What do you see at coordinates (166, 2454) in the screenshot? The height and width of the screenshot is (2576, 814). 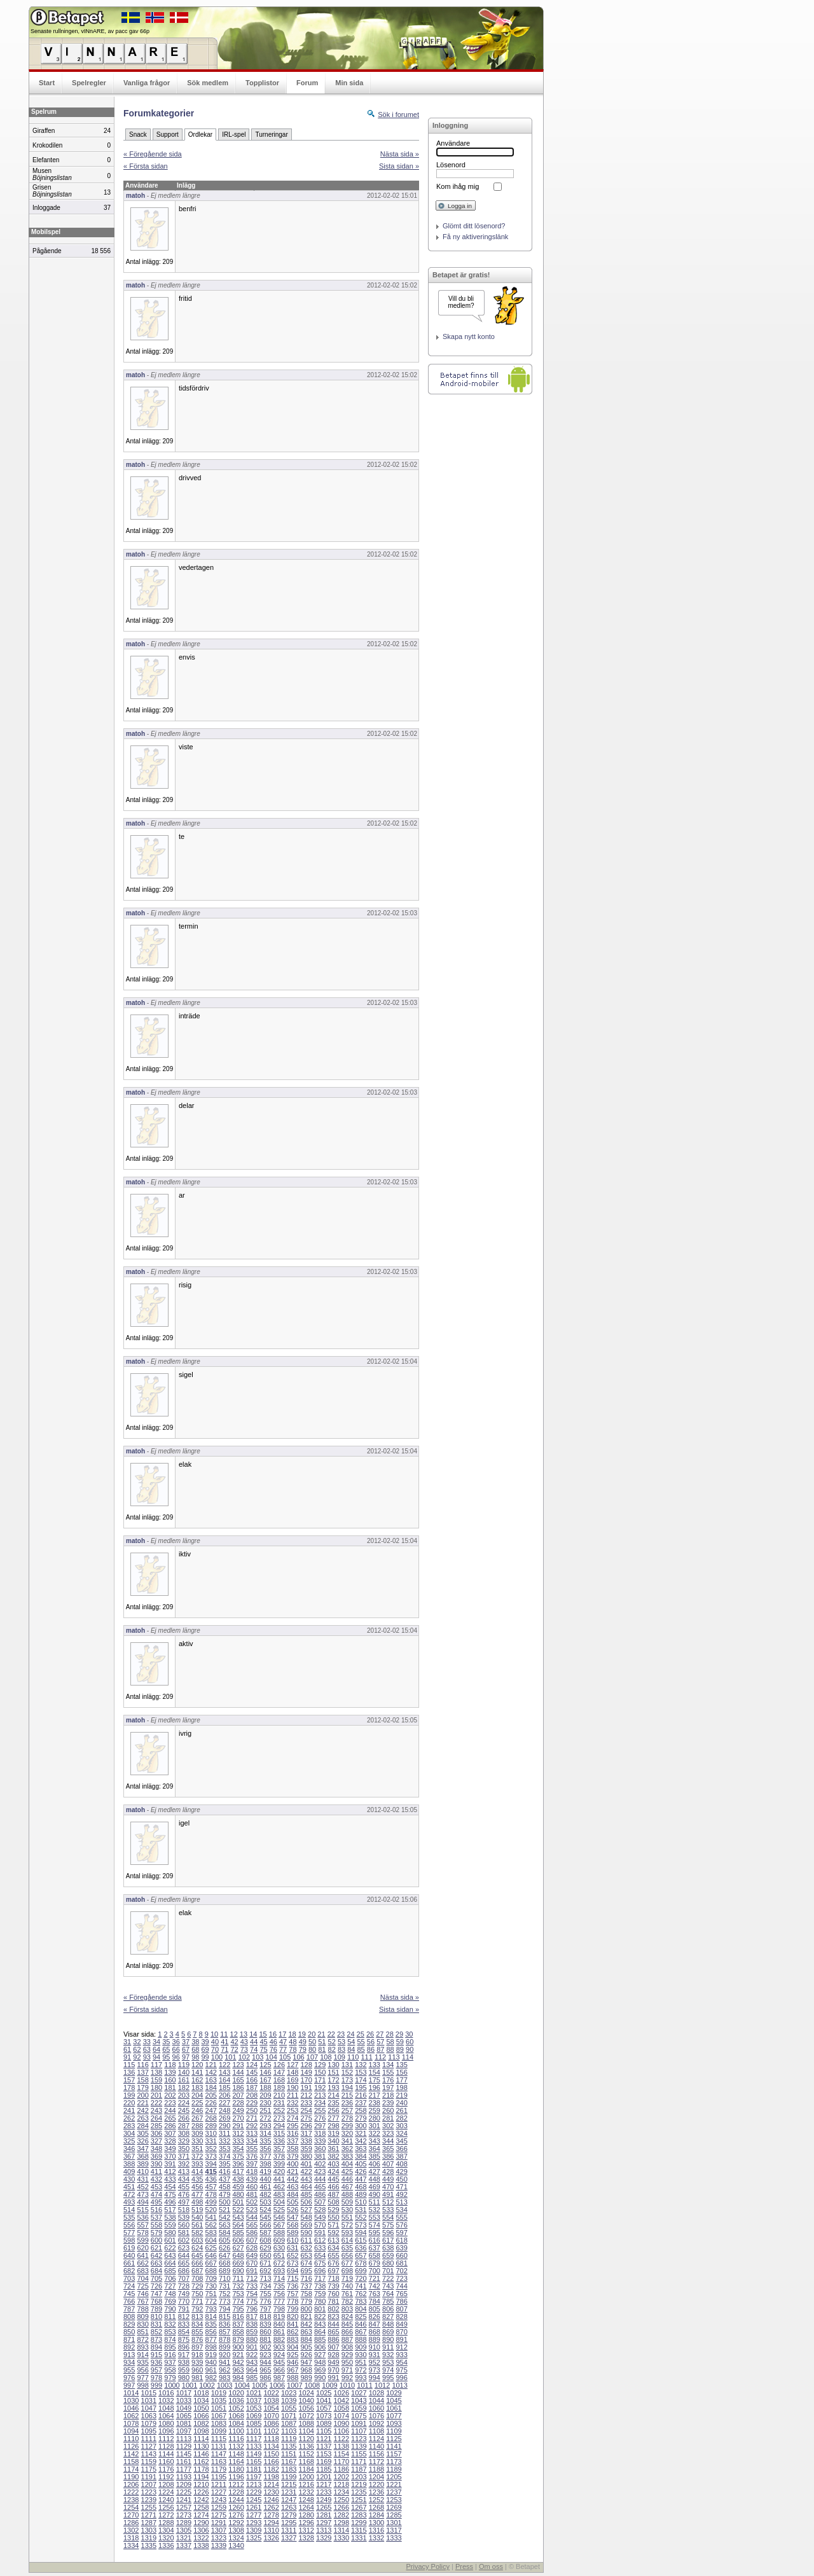 I see `1144` at bounding box center [166, 2454].